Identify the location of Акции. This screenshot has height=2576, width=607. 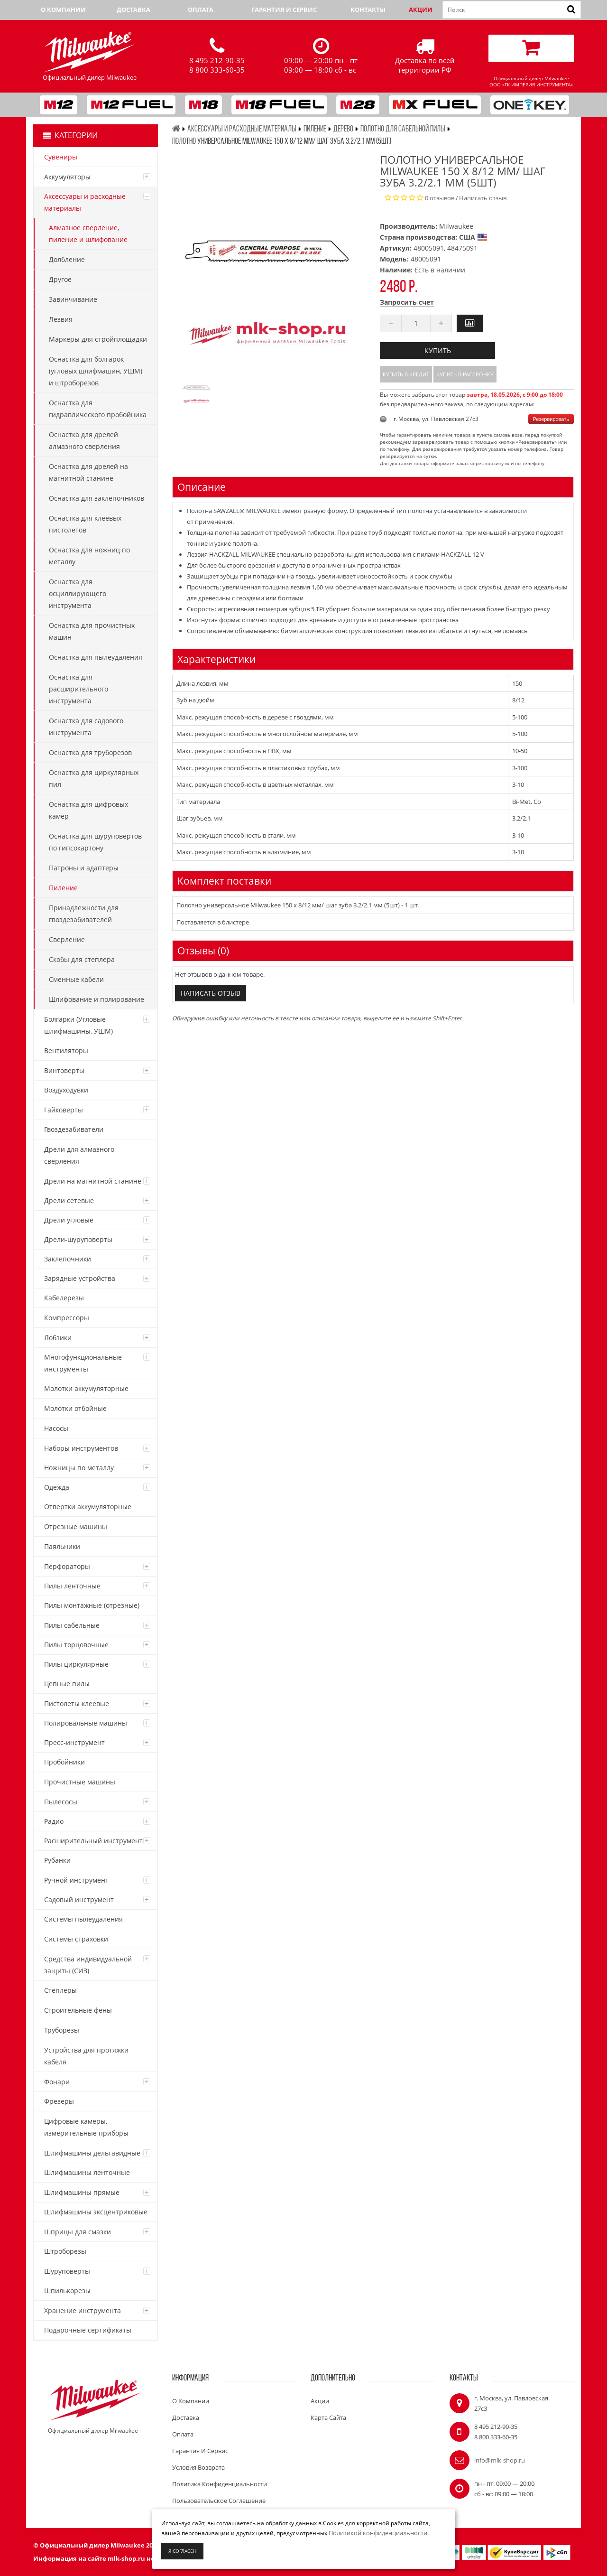
(420, 9).